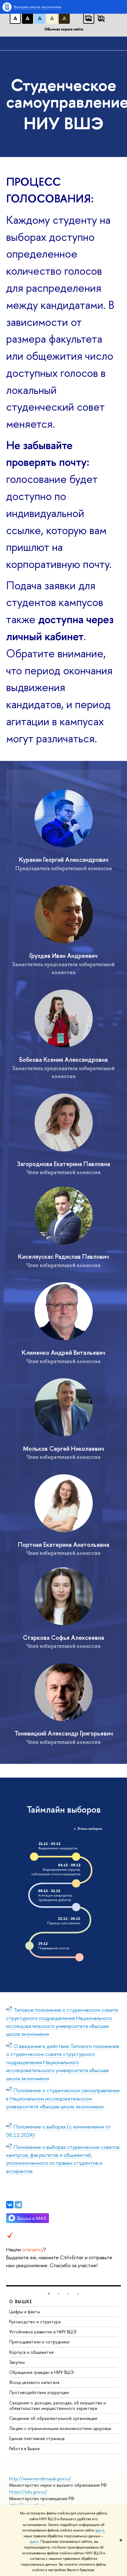  I want to click on Корпуса и общежития, so click(31, 2352).